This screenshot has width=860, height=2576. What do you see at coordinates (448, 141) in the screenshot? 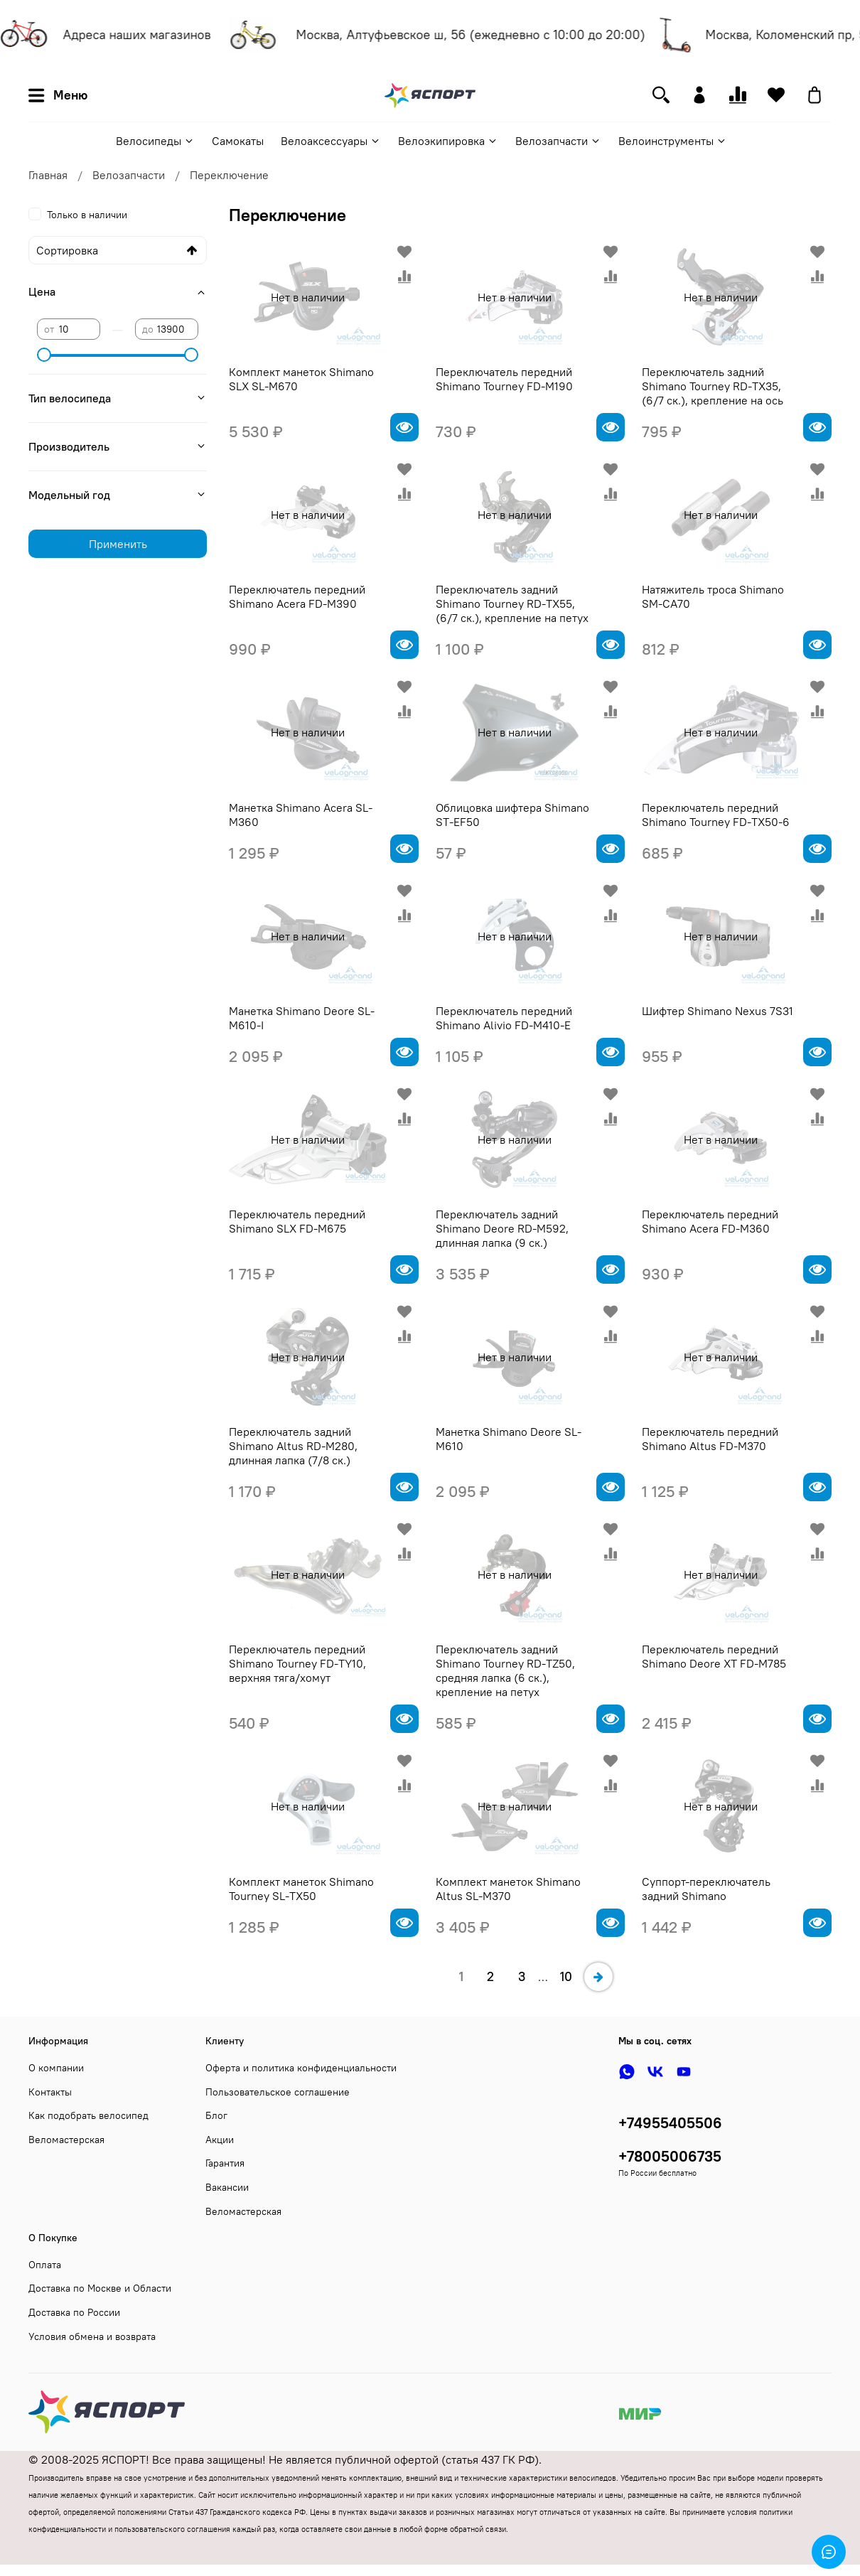
I see `Велоэкипировка` at bounding box center [448, 141].